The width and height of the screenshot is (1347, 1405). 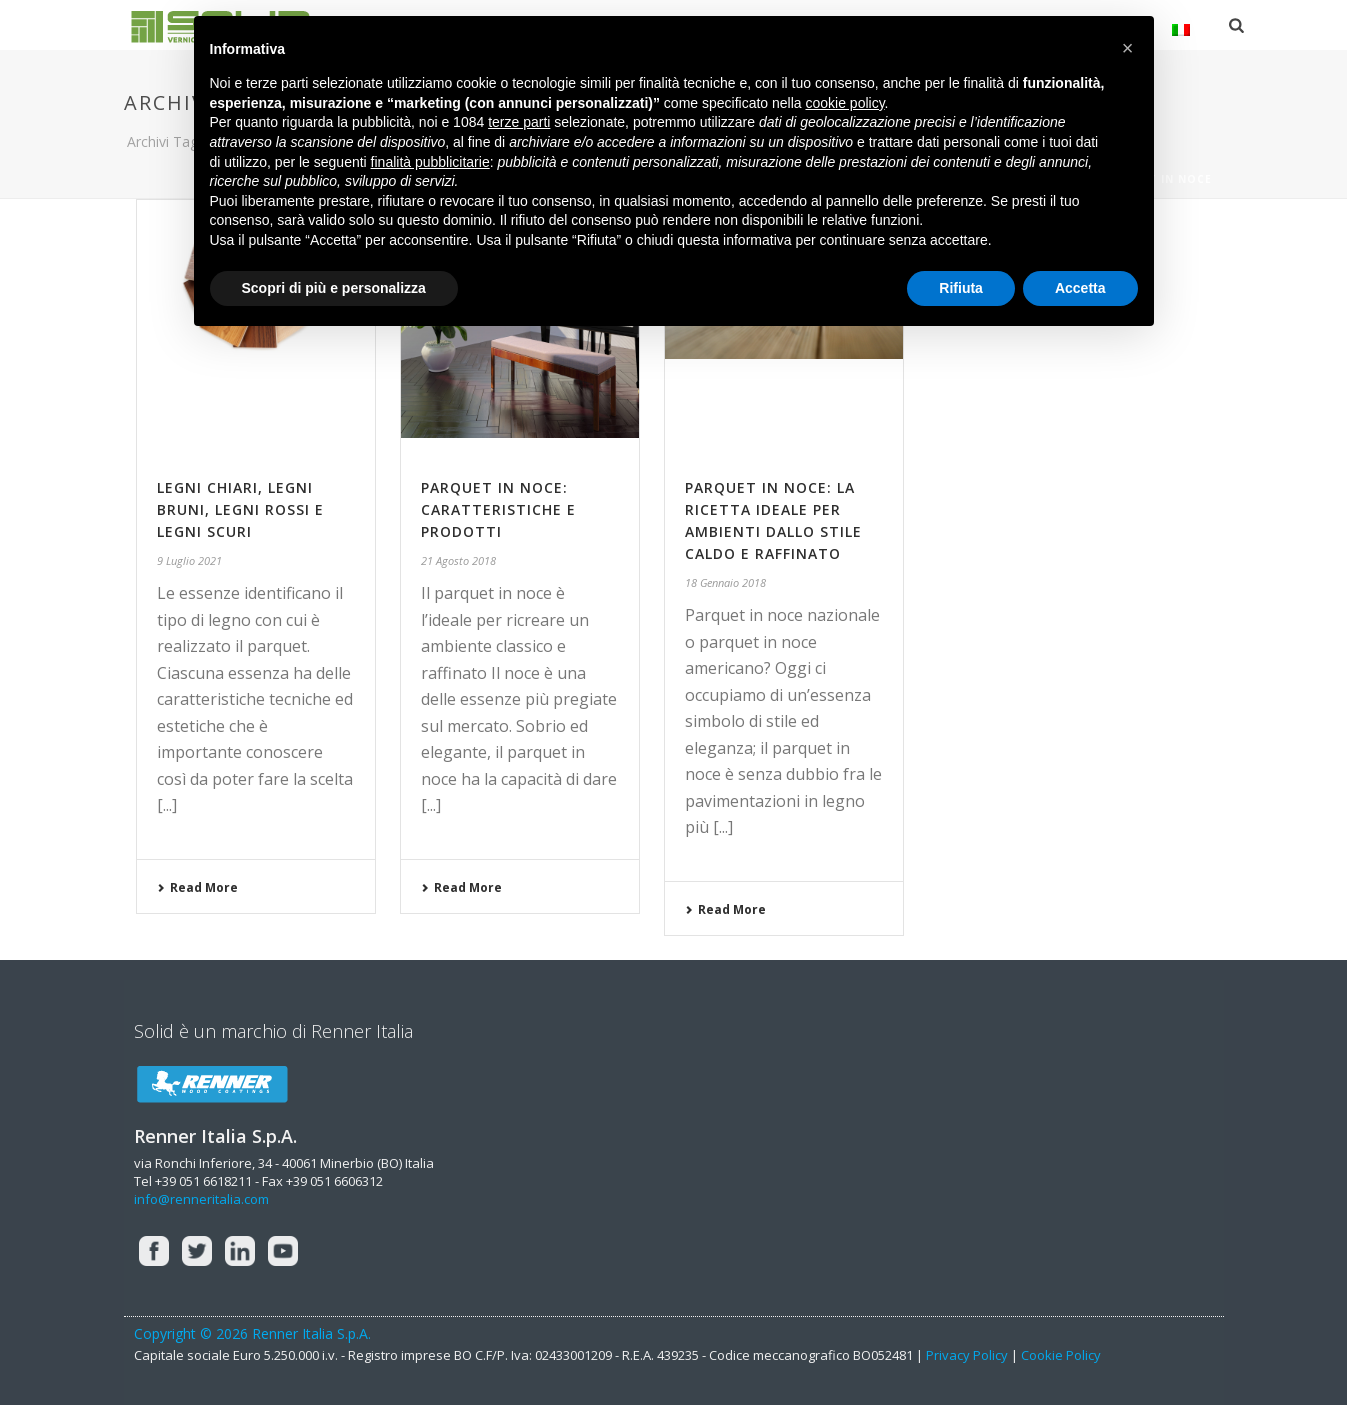 I want to click on PARQUET IN NOCE: CARATTERISTICHE E PRODOTTI, so click(x=498, y=509).